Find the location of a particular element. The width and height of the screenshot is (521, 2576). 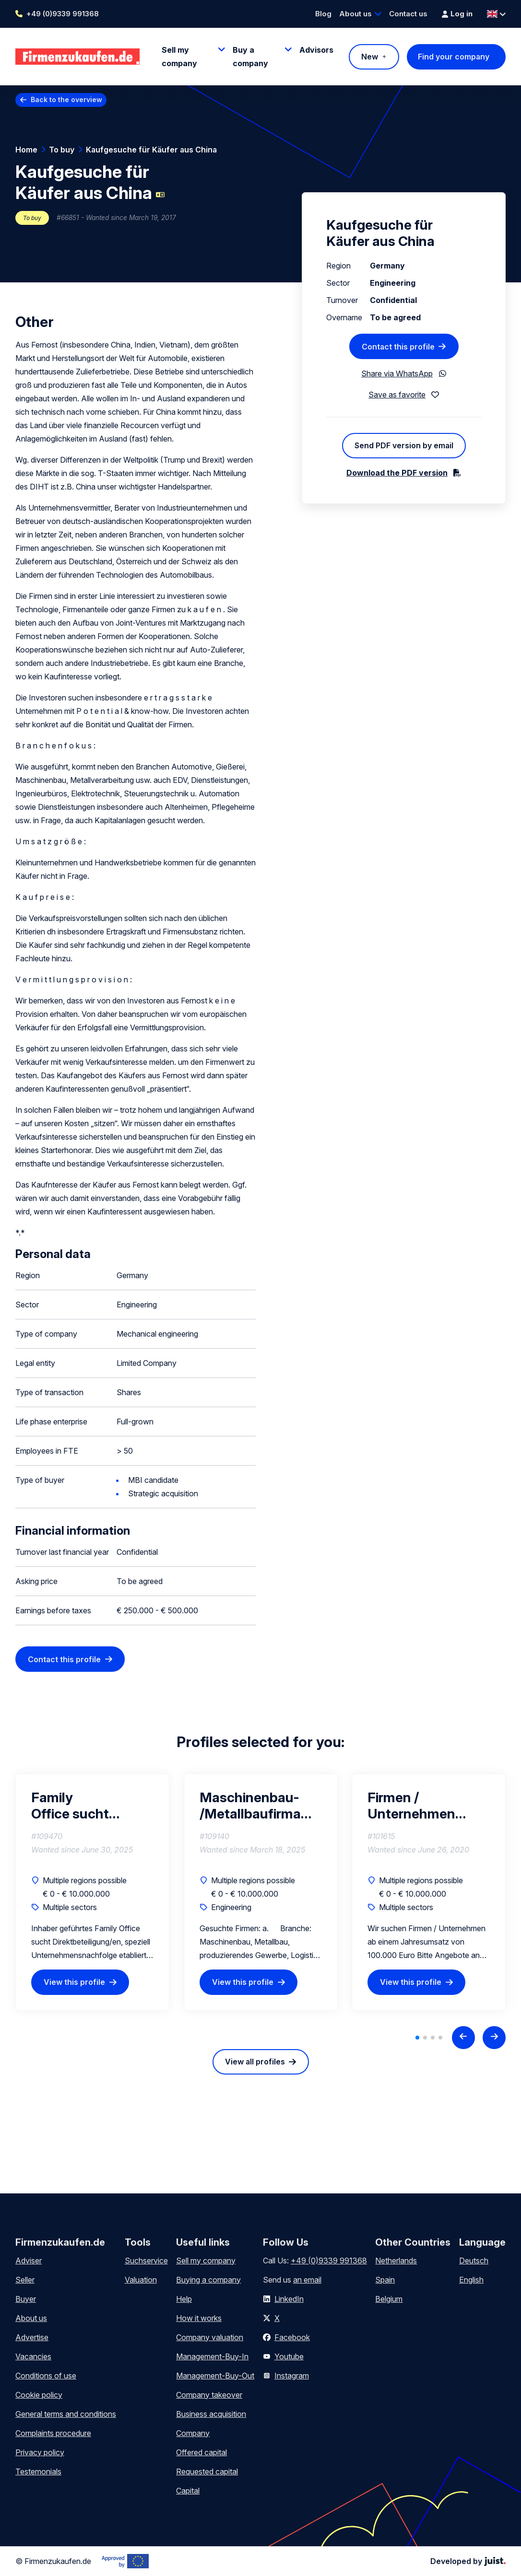

General terms and conditions is located at coordinates (65, 2414).